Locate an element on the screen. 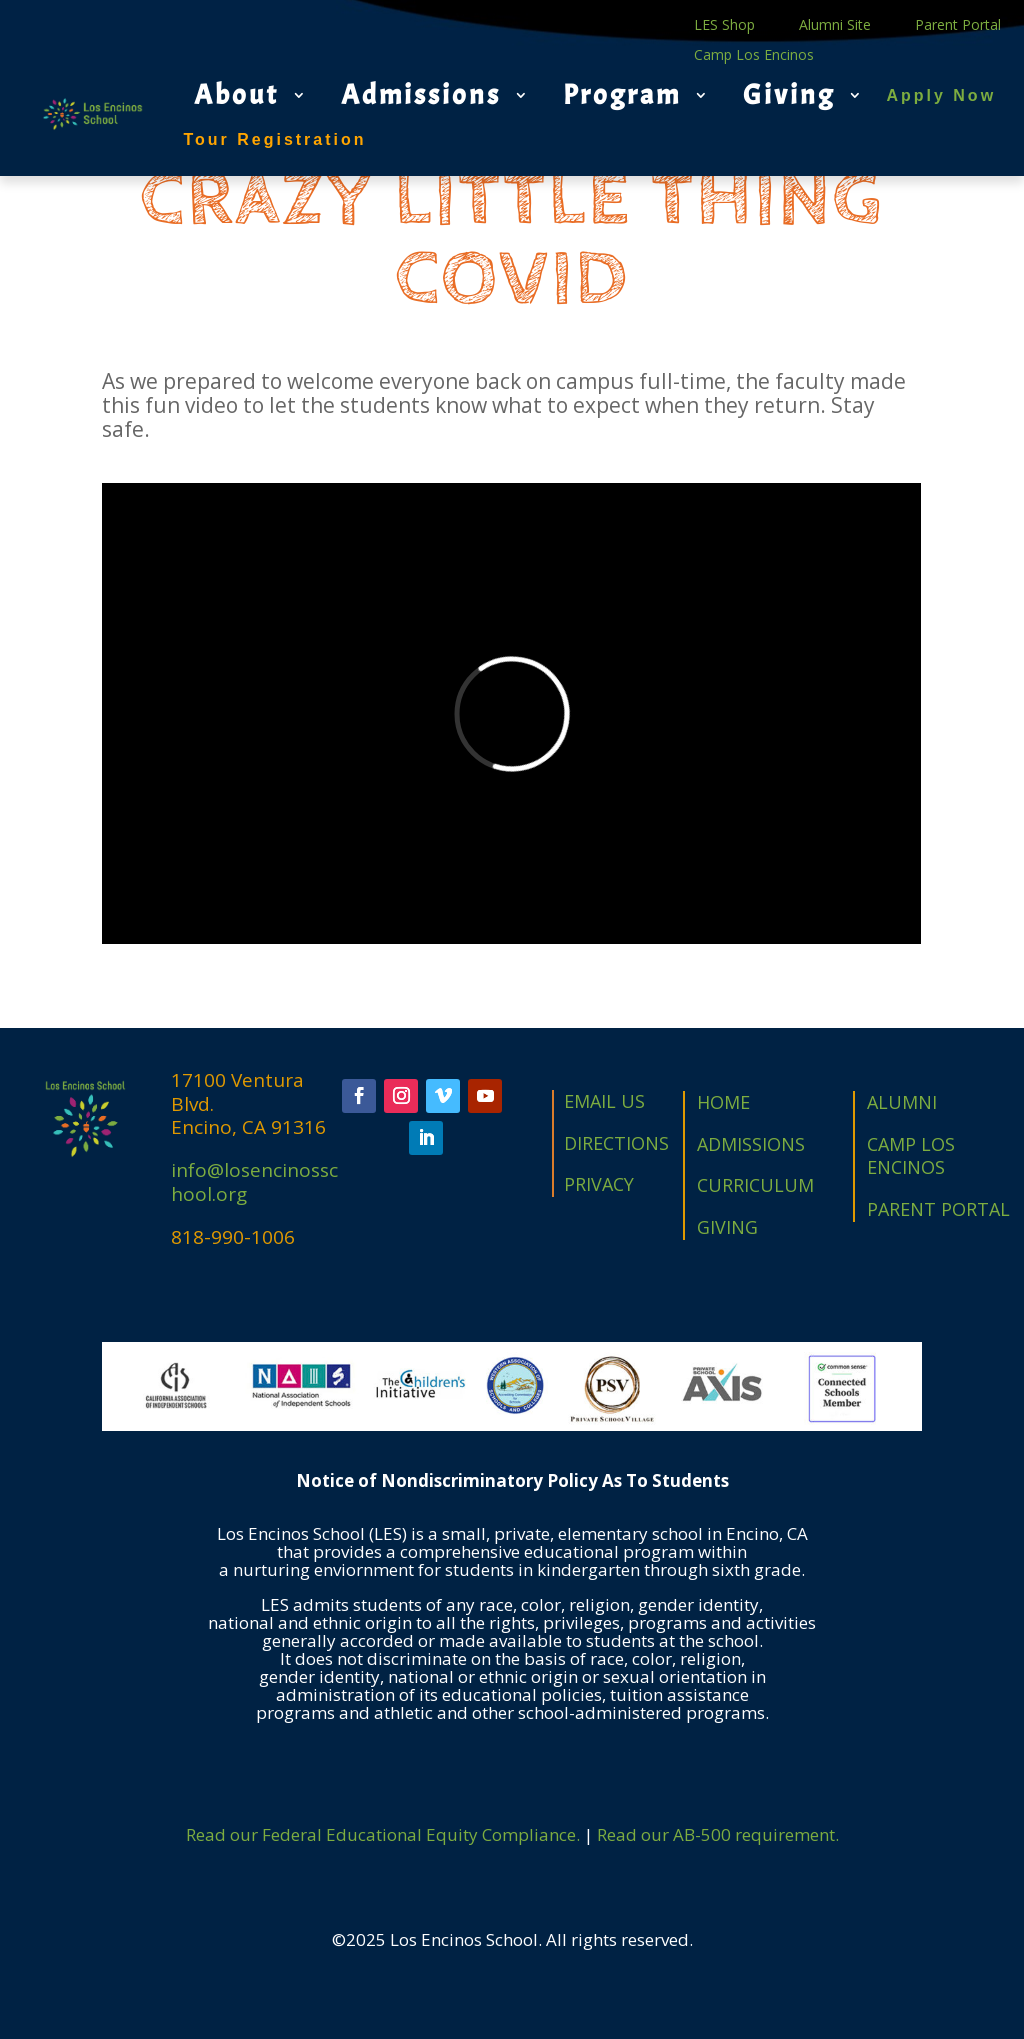  CURRICULUM is located at coordinates (755, 1185).